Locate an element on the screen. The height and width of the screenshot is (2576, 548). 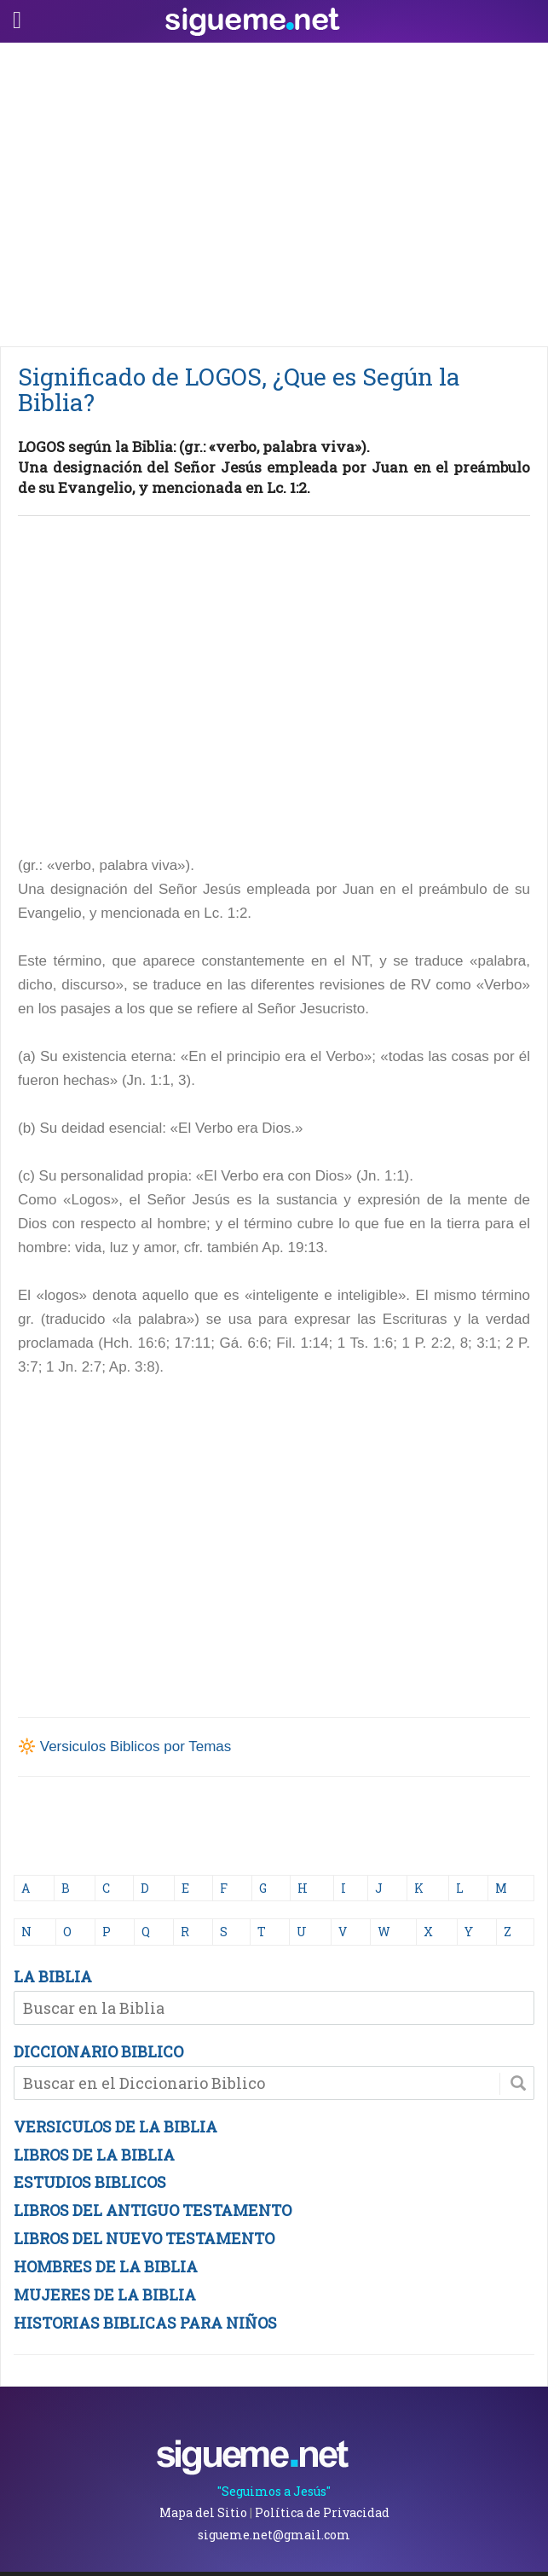
[Advertisement] is located at coordinates (274, 190).